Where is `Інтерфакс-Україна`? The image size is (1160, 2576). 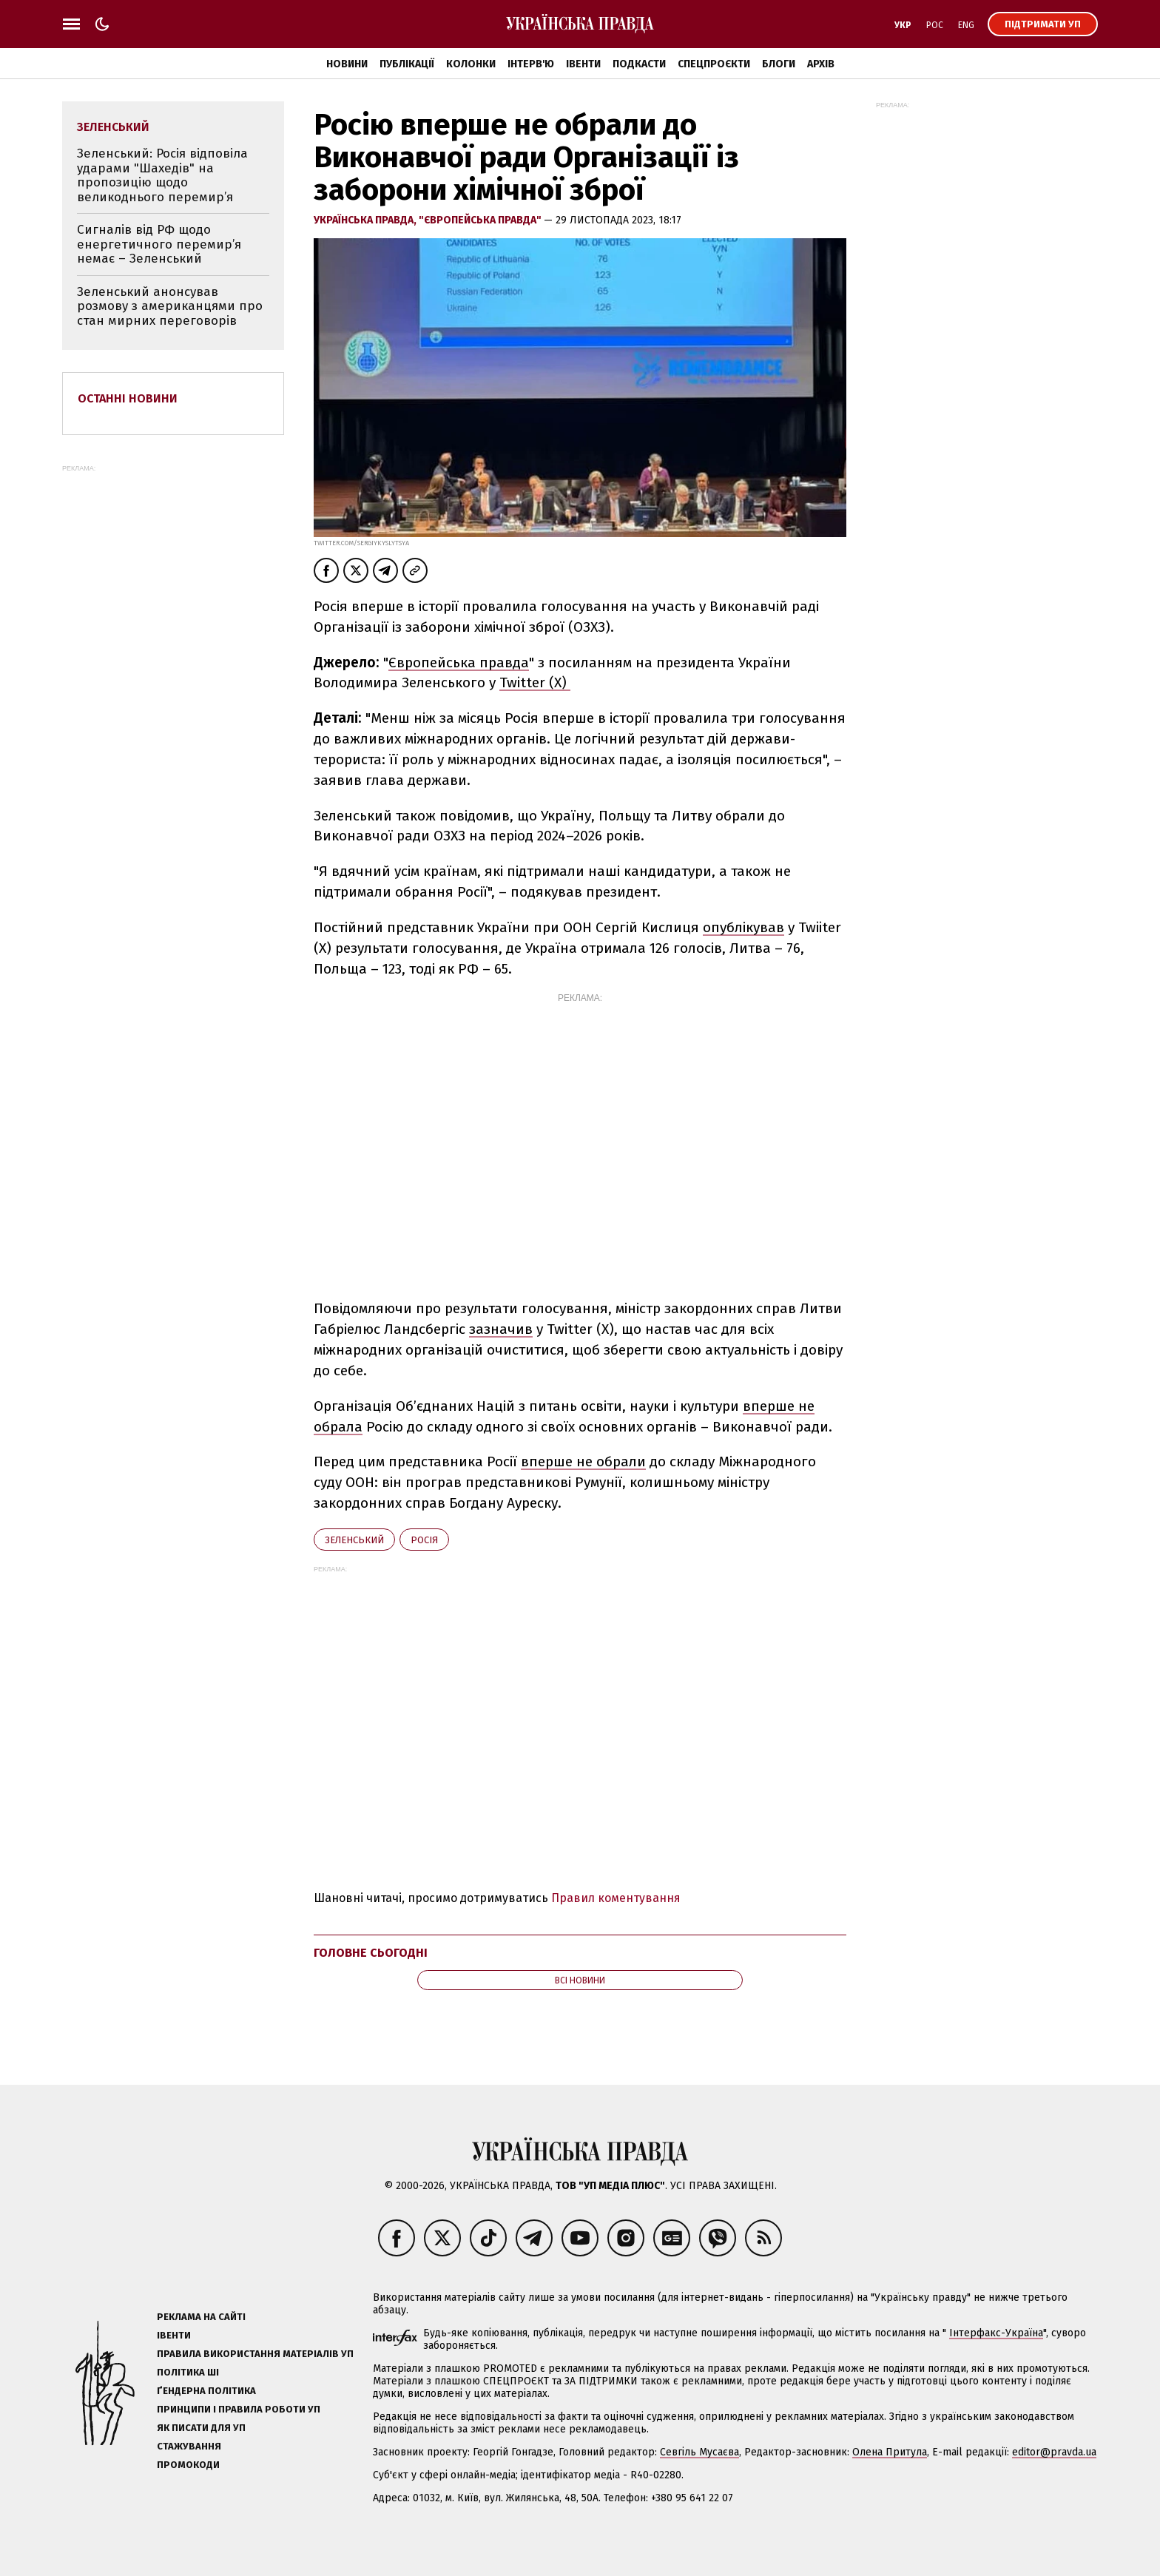 Інтерфакс-Україна is located at coordinates (996, 2333).